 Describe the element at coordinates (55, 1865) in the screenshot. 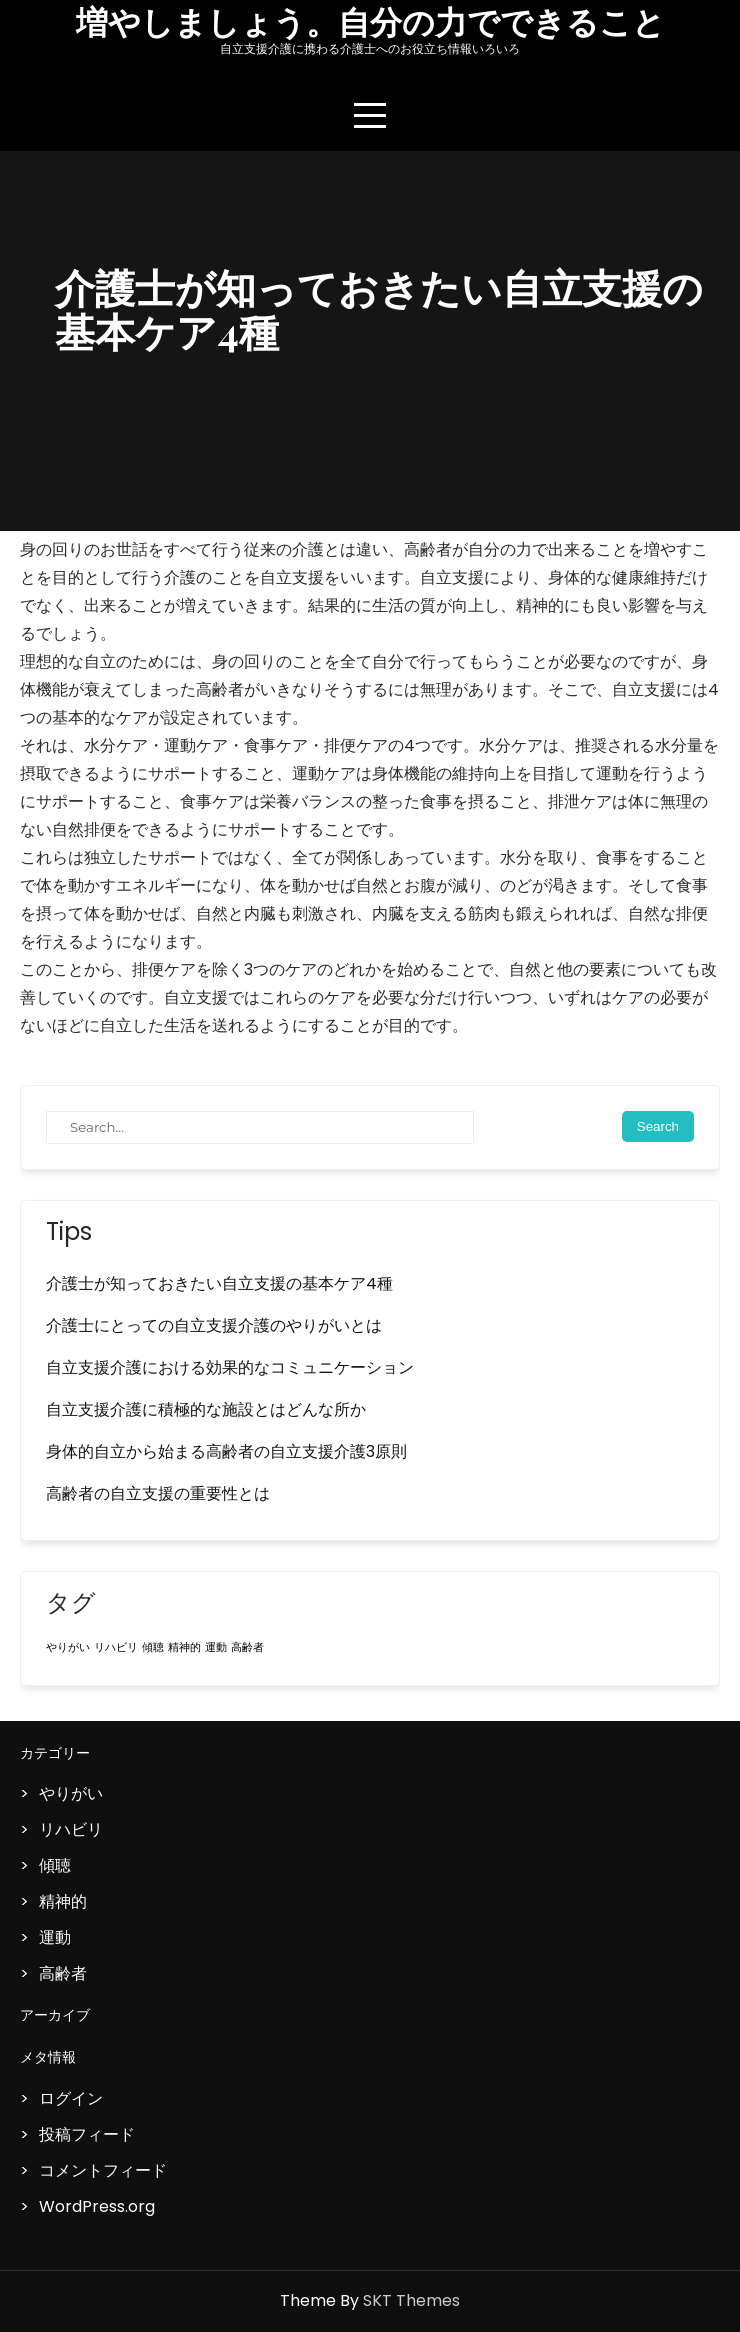

I see `傾聴` at that location.